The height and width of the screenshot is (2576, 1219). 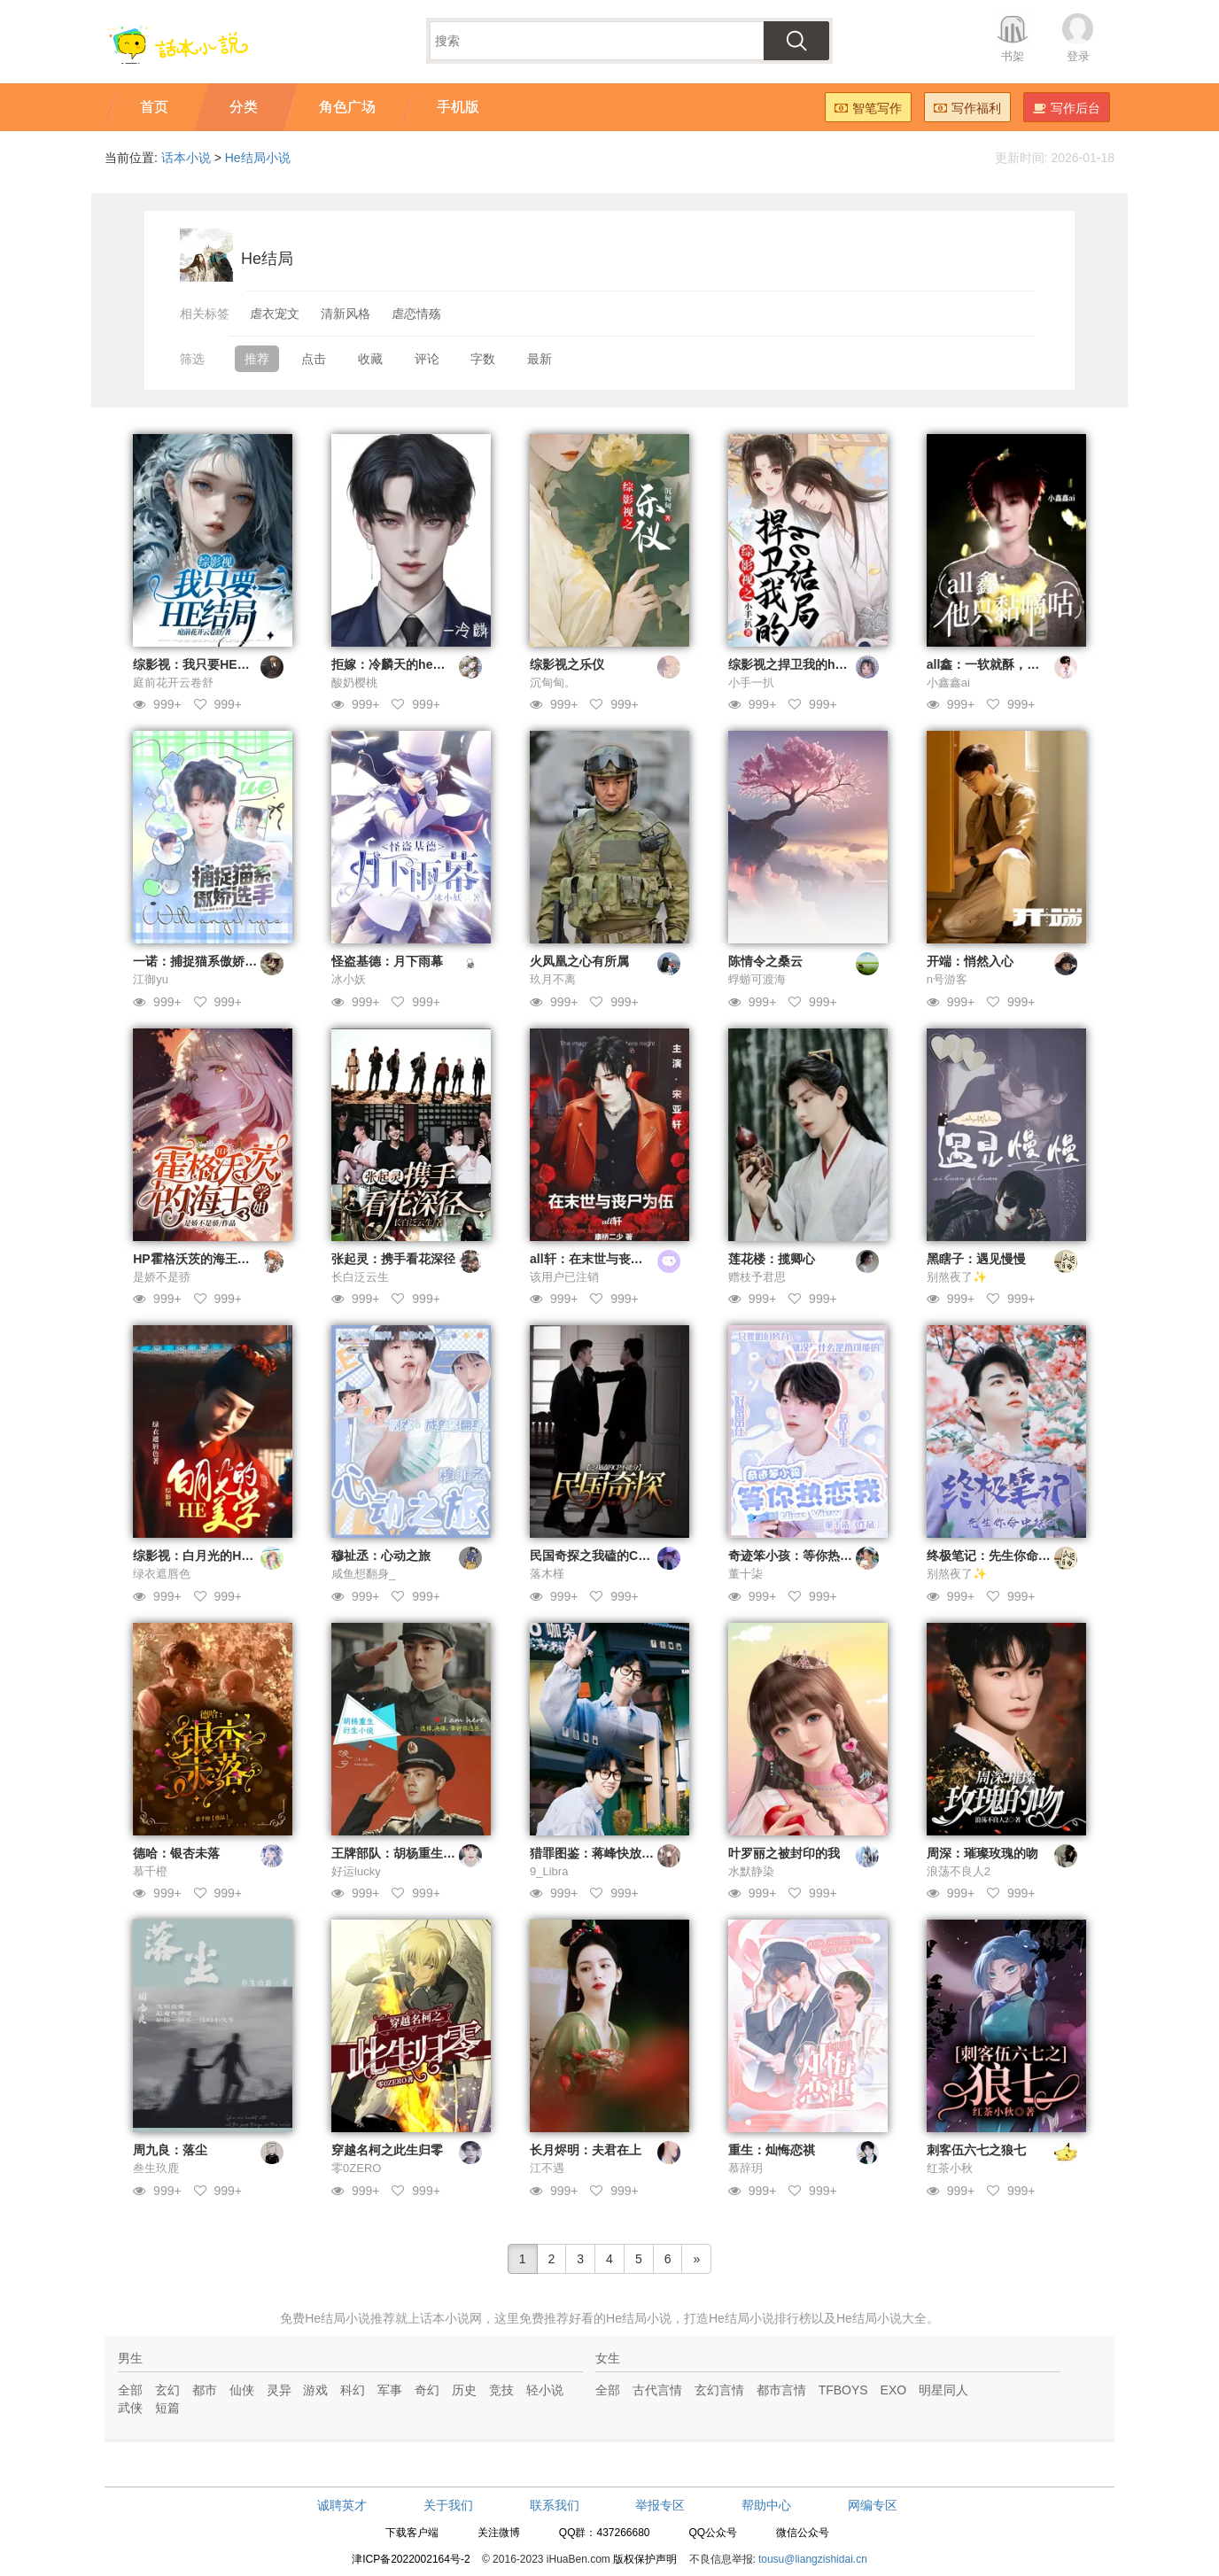 I want to click on 书架, so click(x=1012, y=56).